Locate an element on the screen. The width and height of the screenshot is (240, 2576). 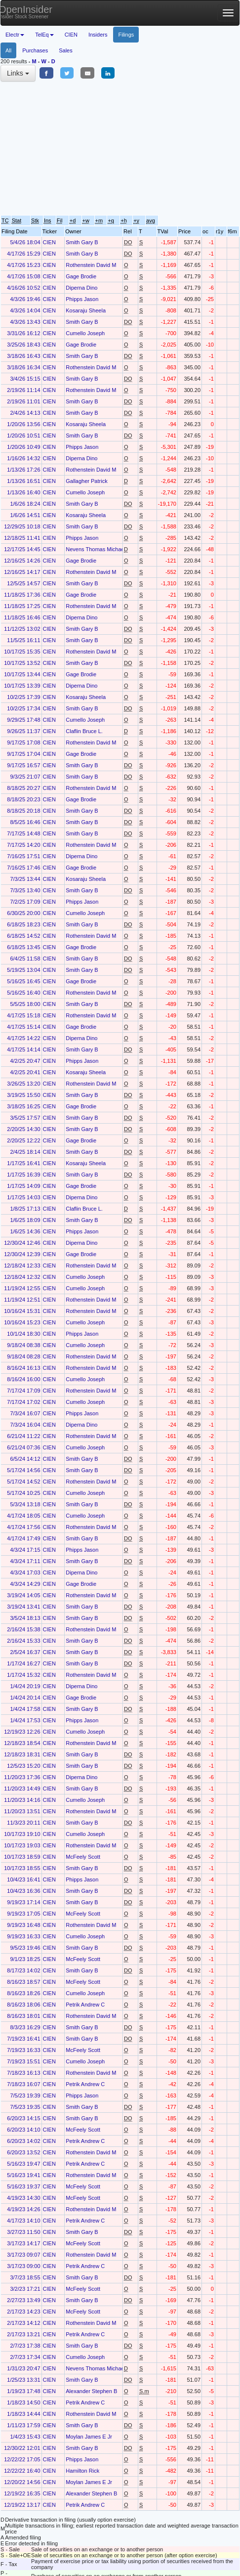
All is located at coordinates (8, 50).